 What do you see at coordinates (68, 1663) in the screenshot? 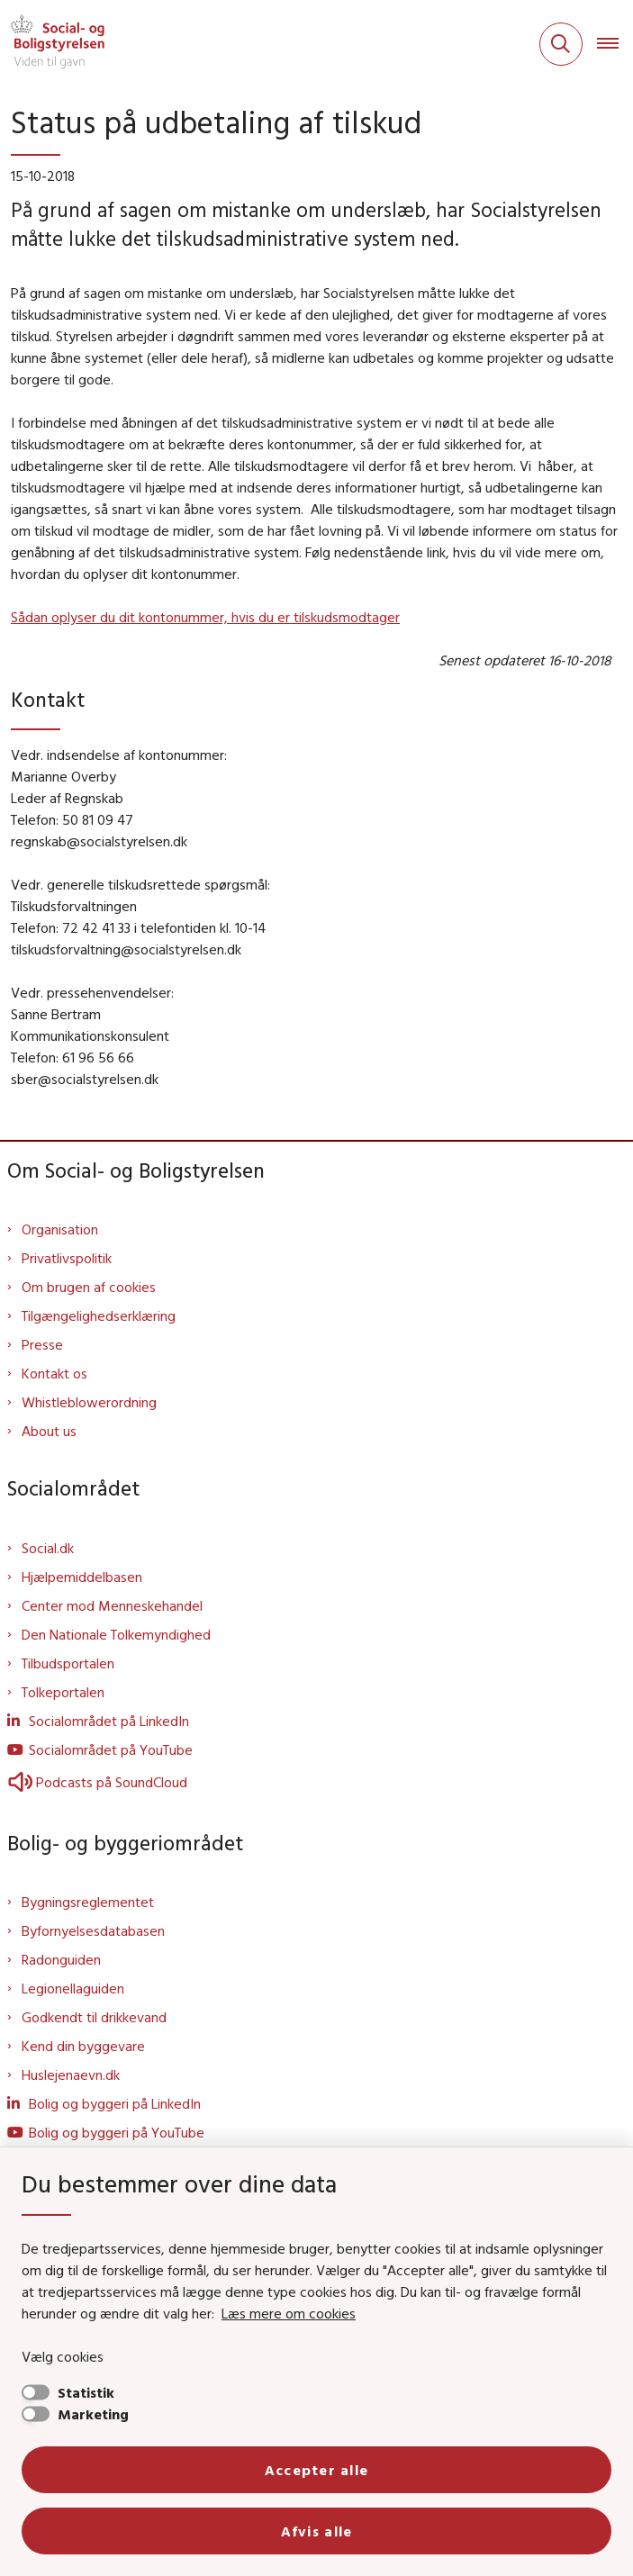
I see `Tilbudsportalen` at bounding box center [68, 1663].